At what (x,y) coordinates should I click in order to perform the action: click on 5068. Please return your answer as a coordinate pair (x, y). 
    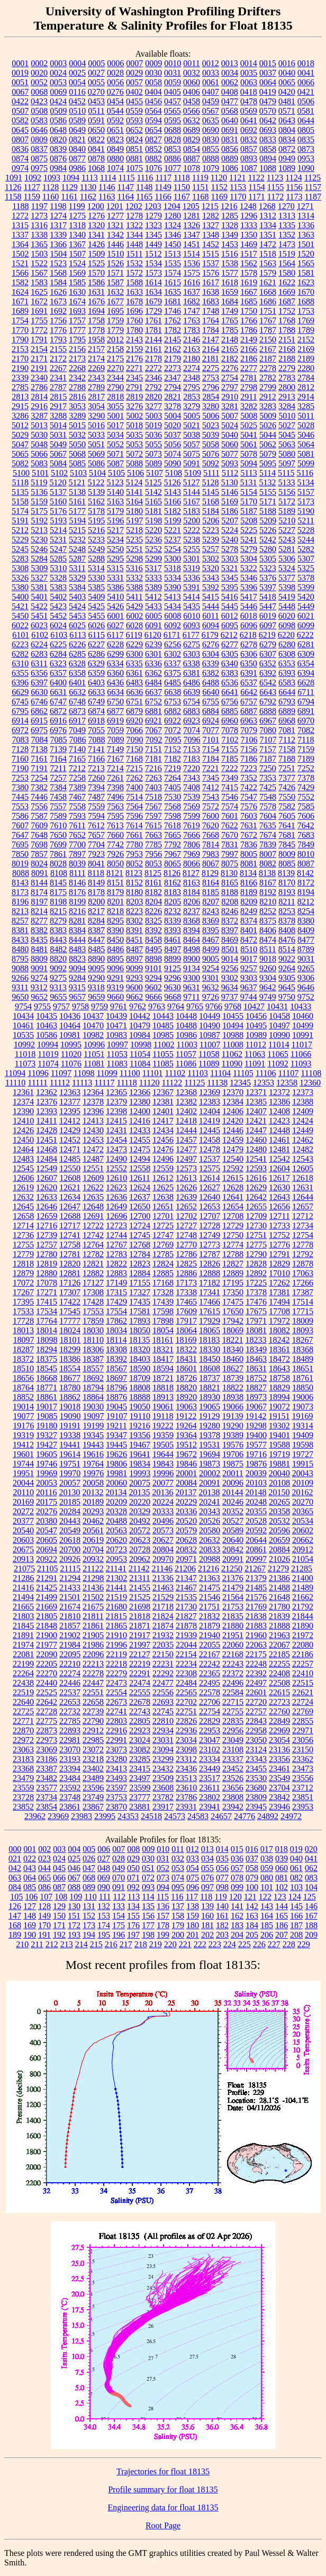
    Looking at the image, I should click on (77, 453).